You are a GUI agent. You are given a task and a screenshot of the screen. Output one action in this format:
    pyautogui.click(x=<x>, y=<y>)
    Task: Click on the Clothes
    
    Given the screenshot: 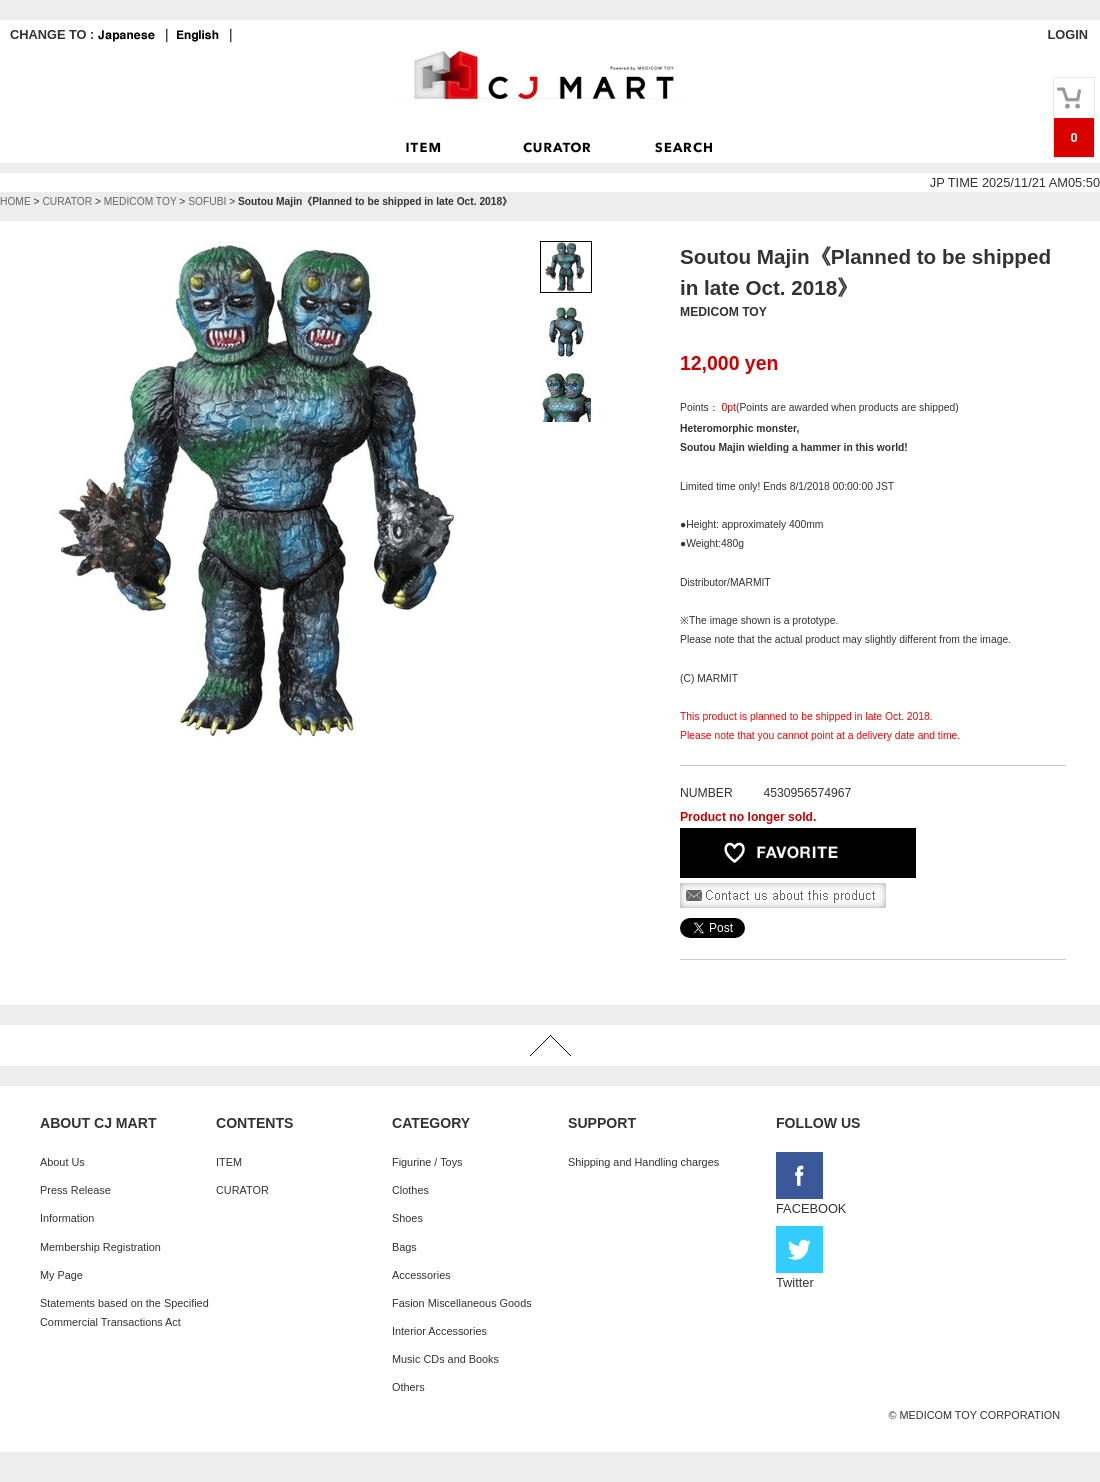 What is the action you would take?
    pyautogui.click(x=410, y=1190)
    